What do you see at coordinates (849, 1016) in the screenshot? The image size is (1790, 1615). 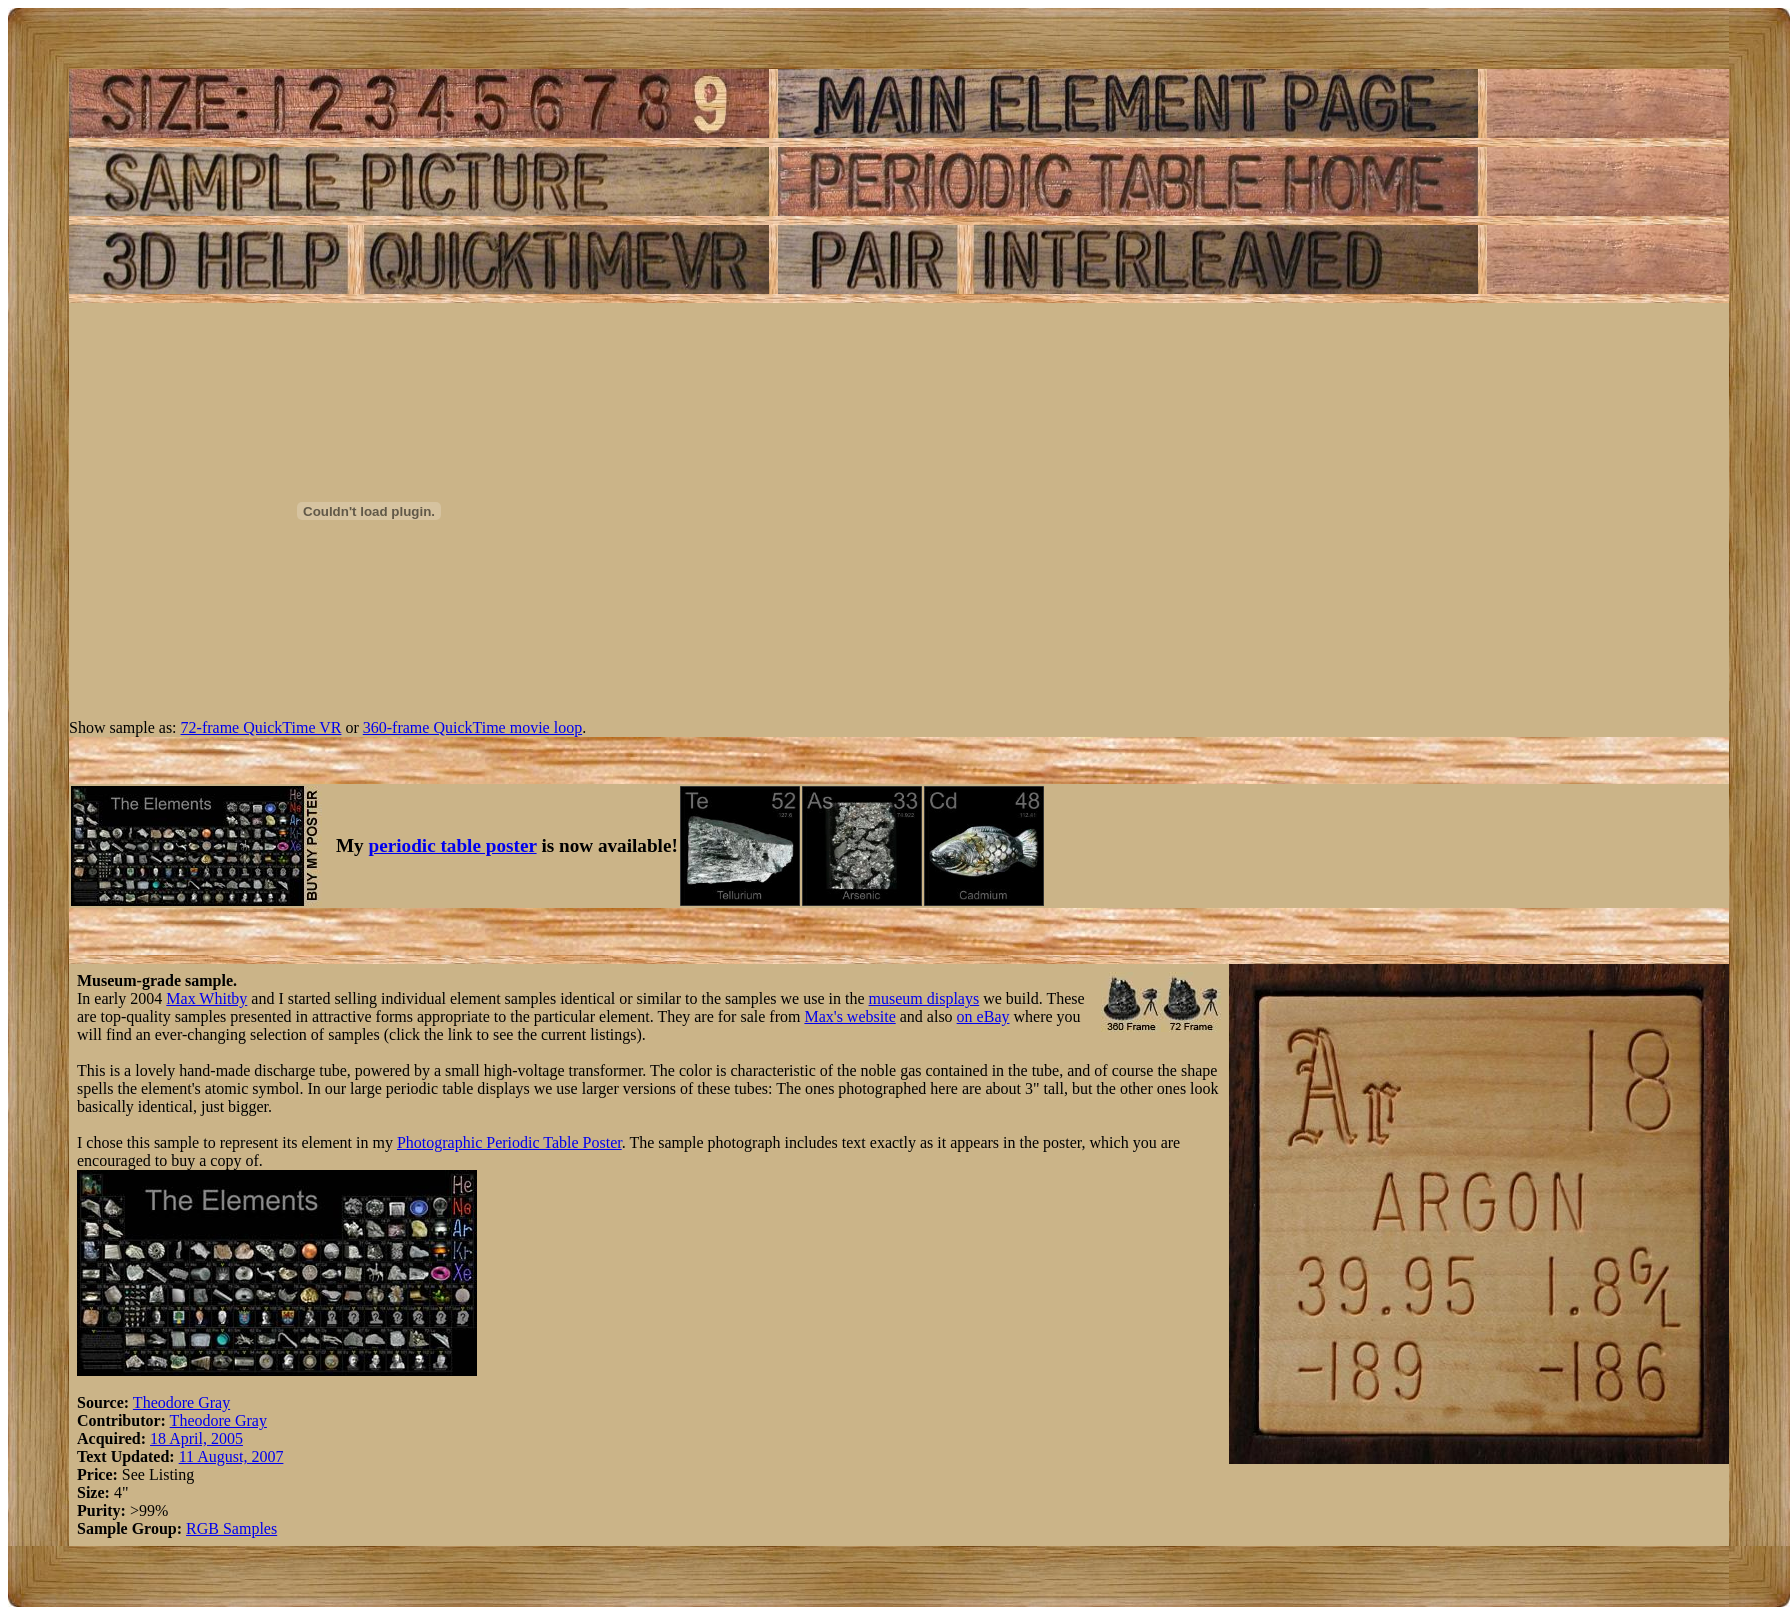 I see `Max's website` at bounding box center [849, 1016].